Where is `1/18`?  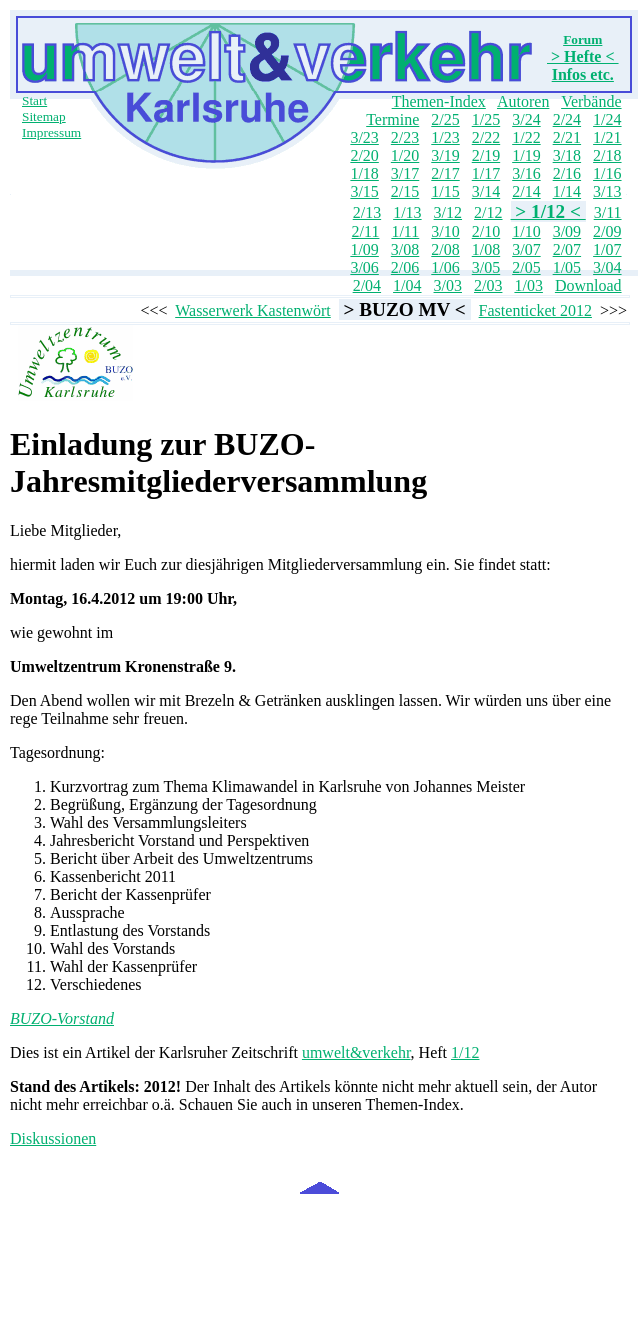
1/18 is located at coordinates (364, 173).